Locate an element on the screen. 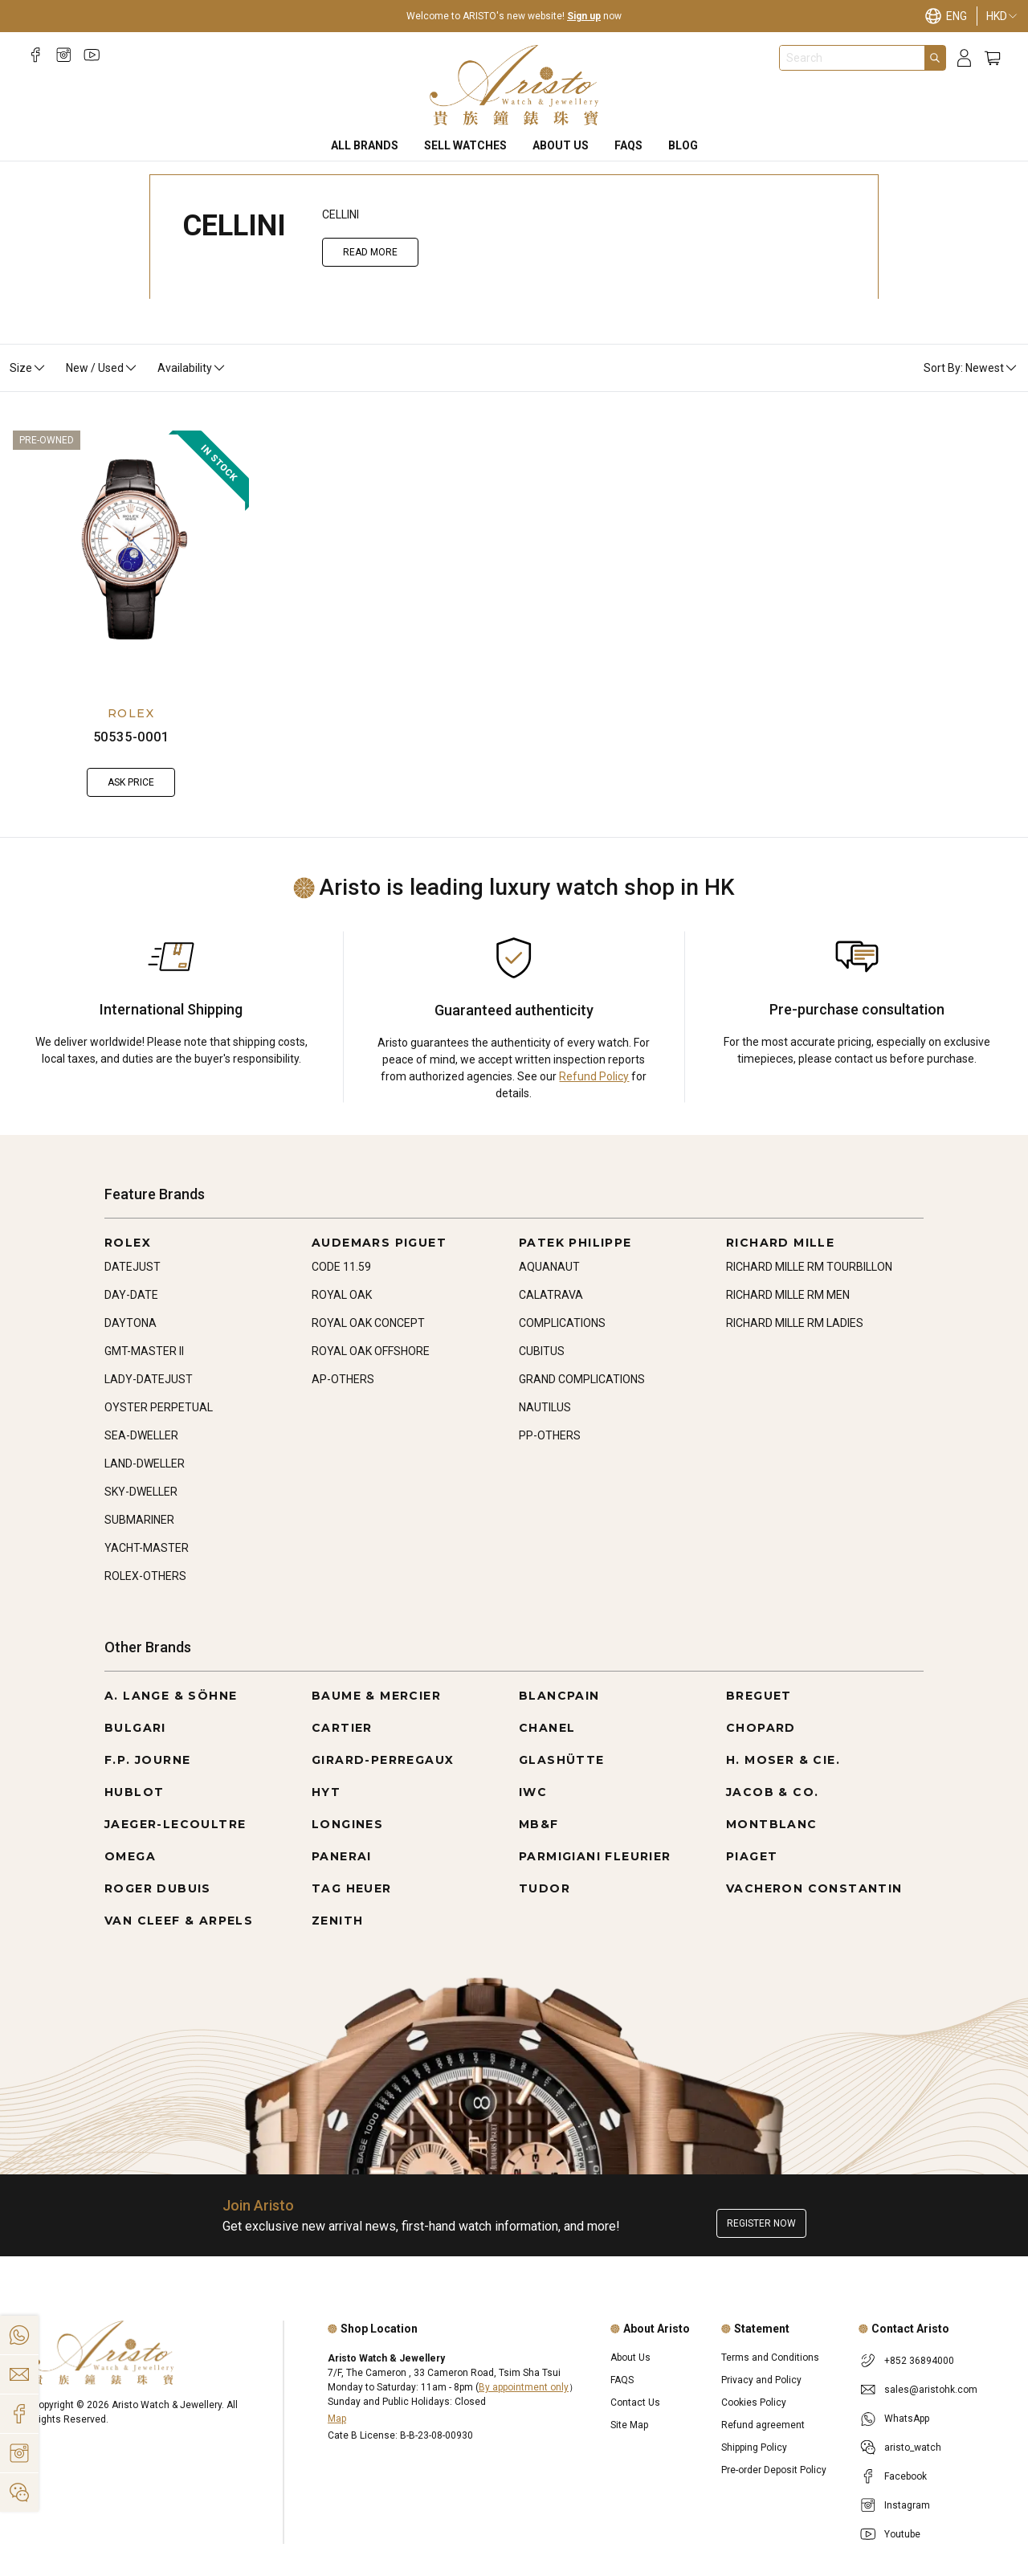  PANERAI [Go to PANERAI] is located at coordinates (342, 1856).